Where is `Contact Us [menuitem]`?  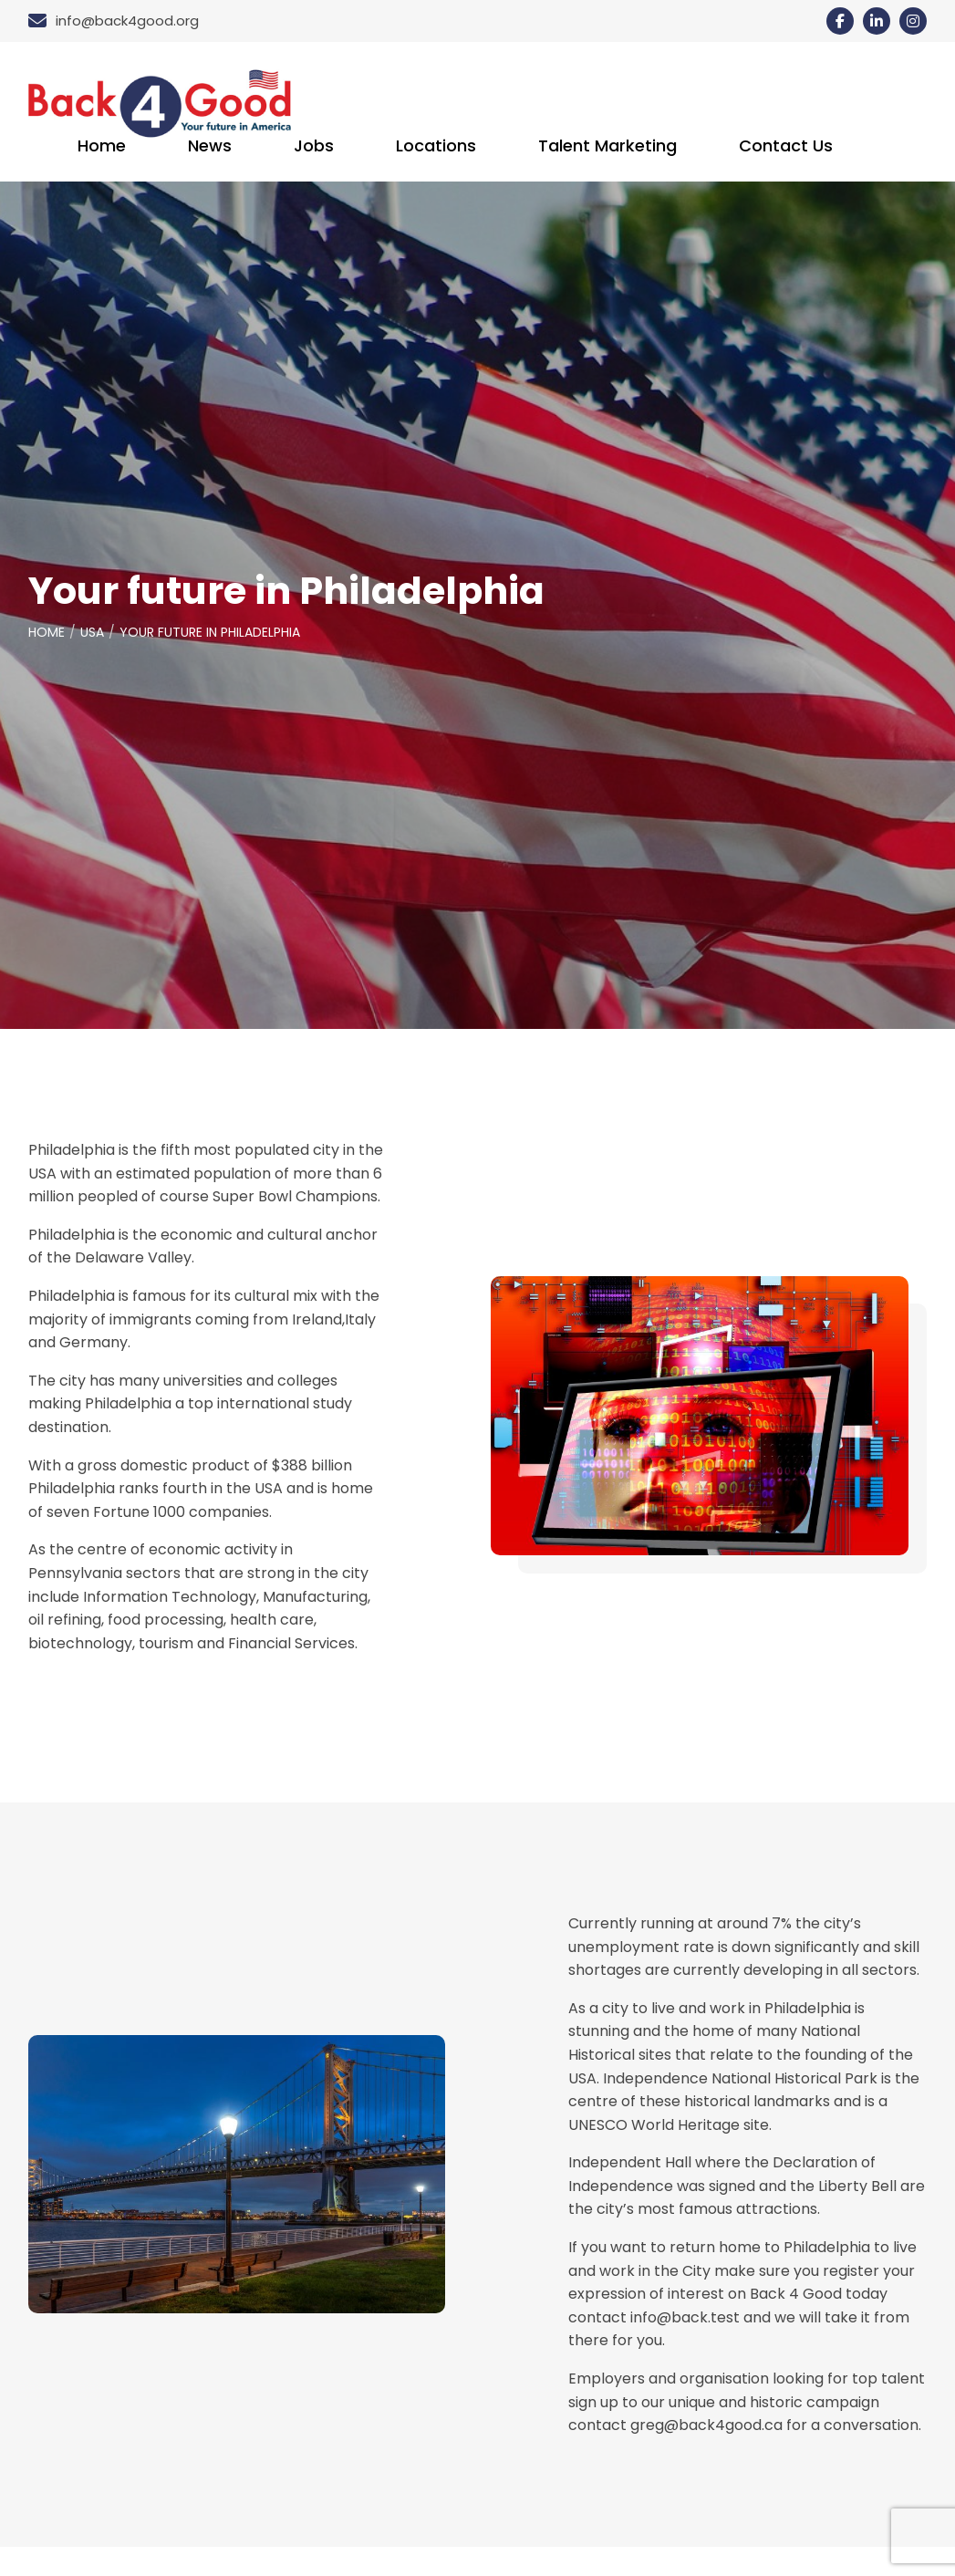 Contact Us [menuitem] is located at coordinates (786, 146).